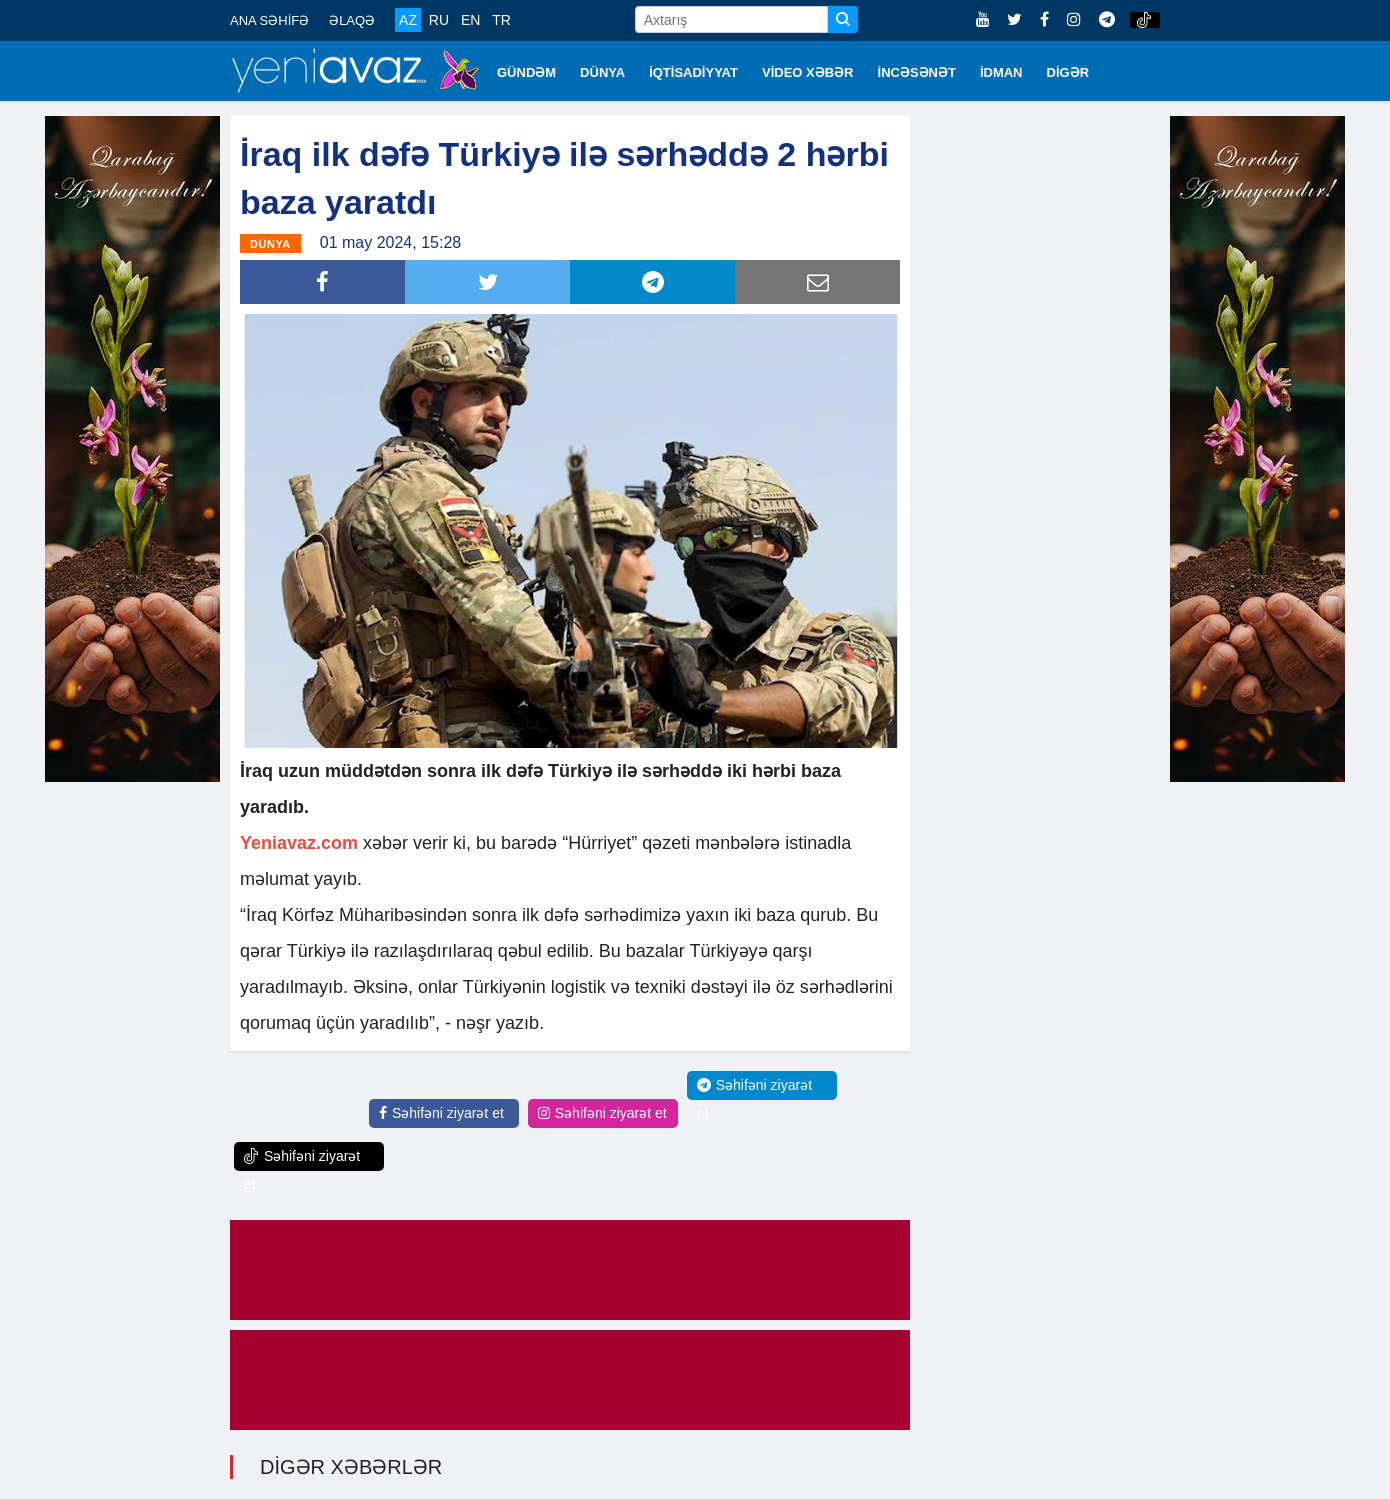  What do you see at coordinates (1001, 72) in the screenshot?
I see `İDMAN` at bounding box center [1001, 72].